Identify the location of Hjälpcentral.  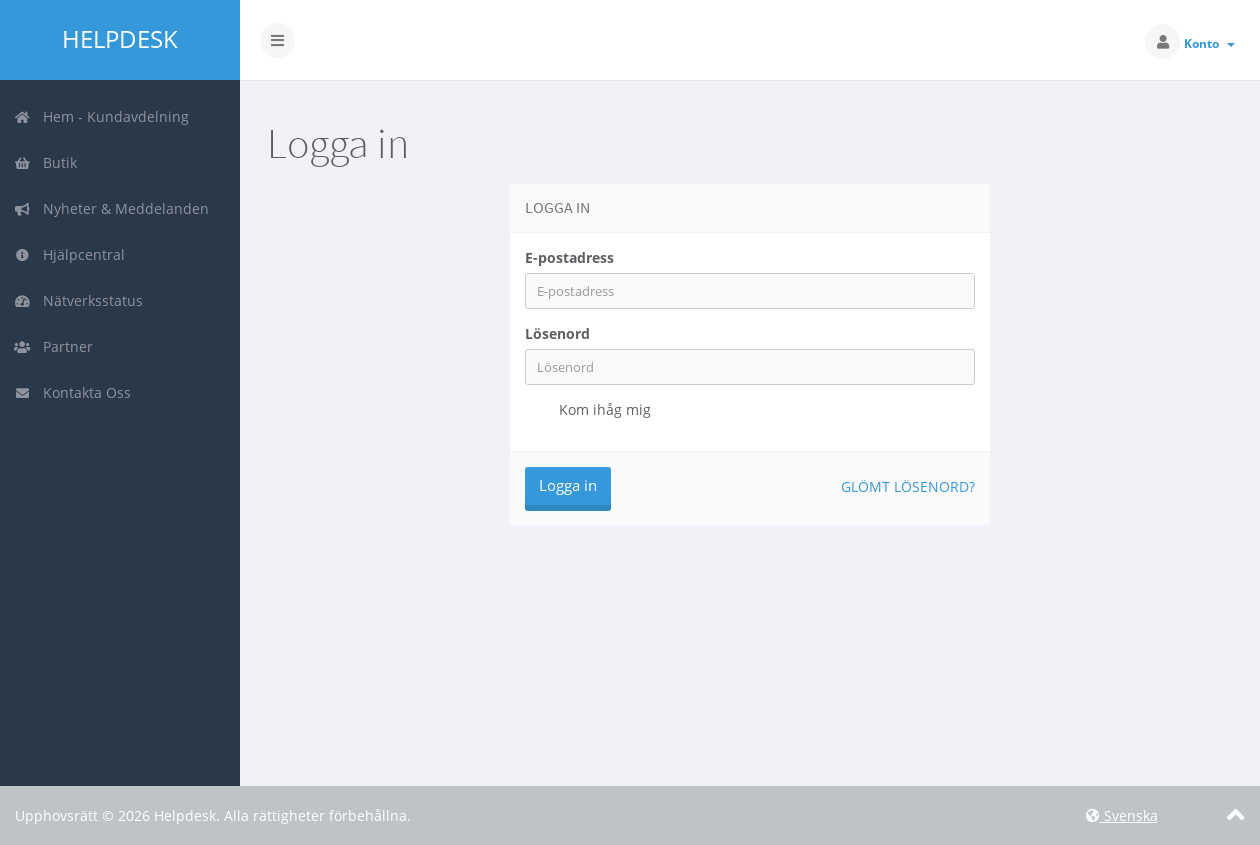
(69, 254).